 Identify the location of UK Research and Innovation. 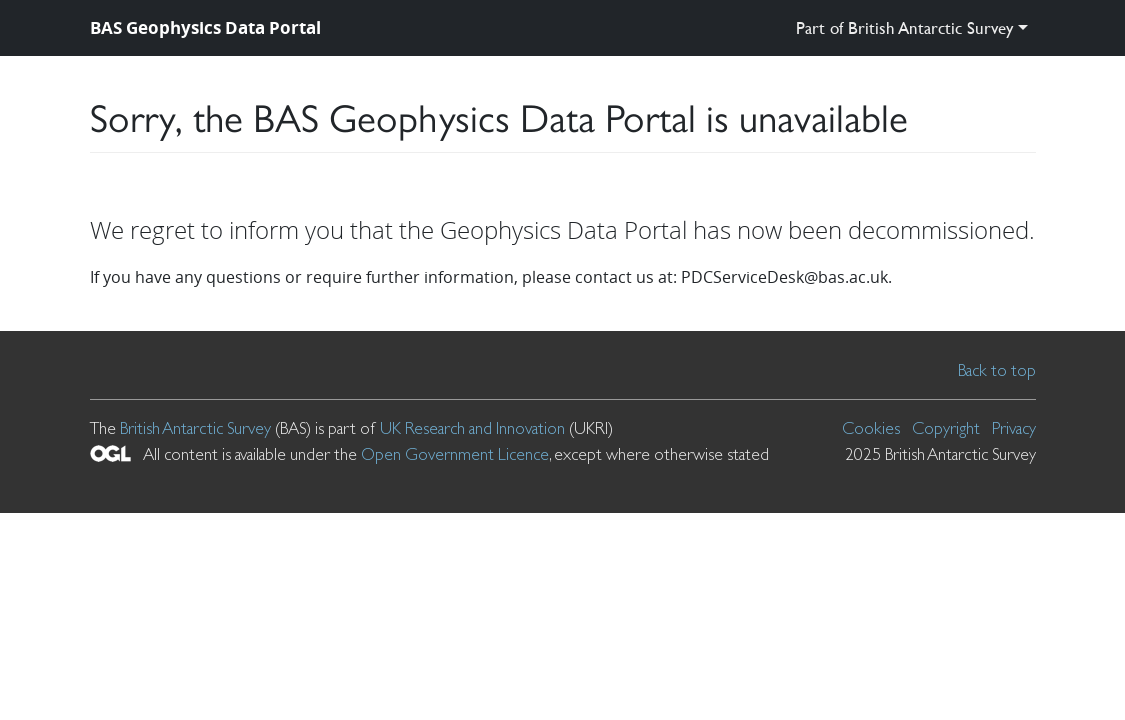
(472, 428).